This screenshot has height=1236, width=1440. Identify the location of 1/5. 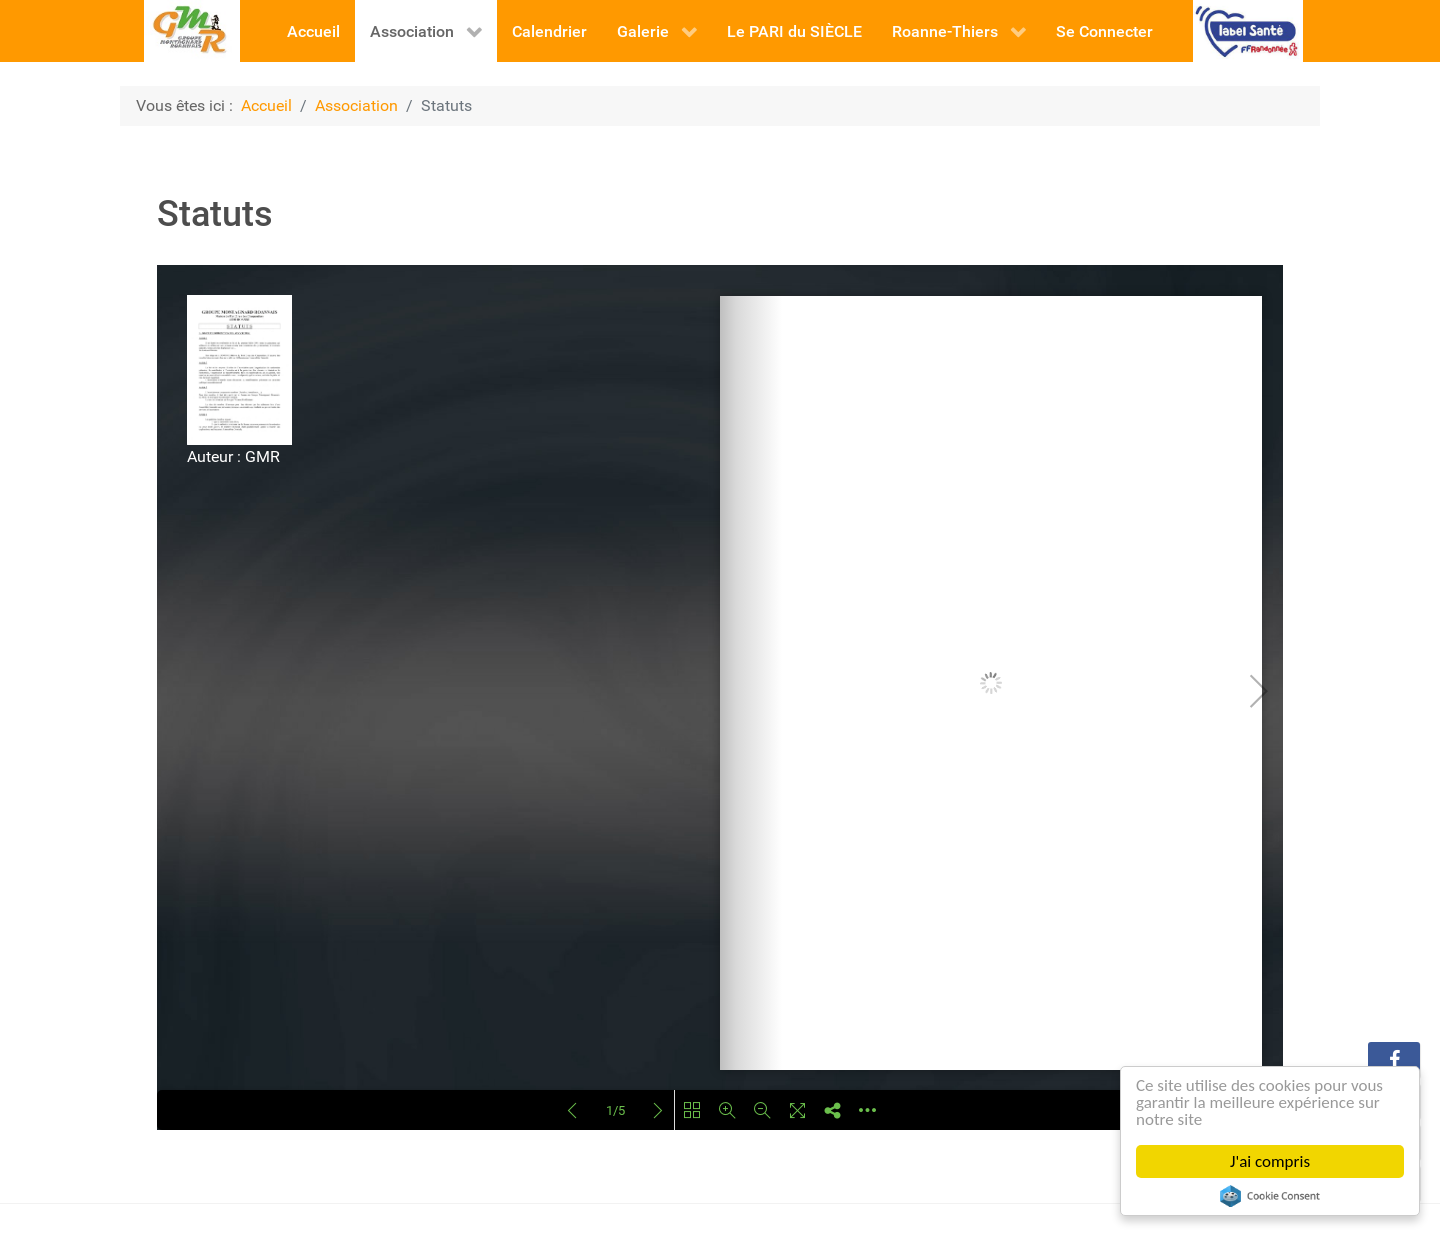
(615, 1110).